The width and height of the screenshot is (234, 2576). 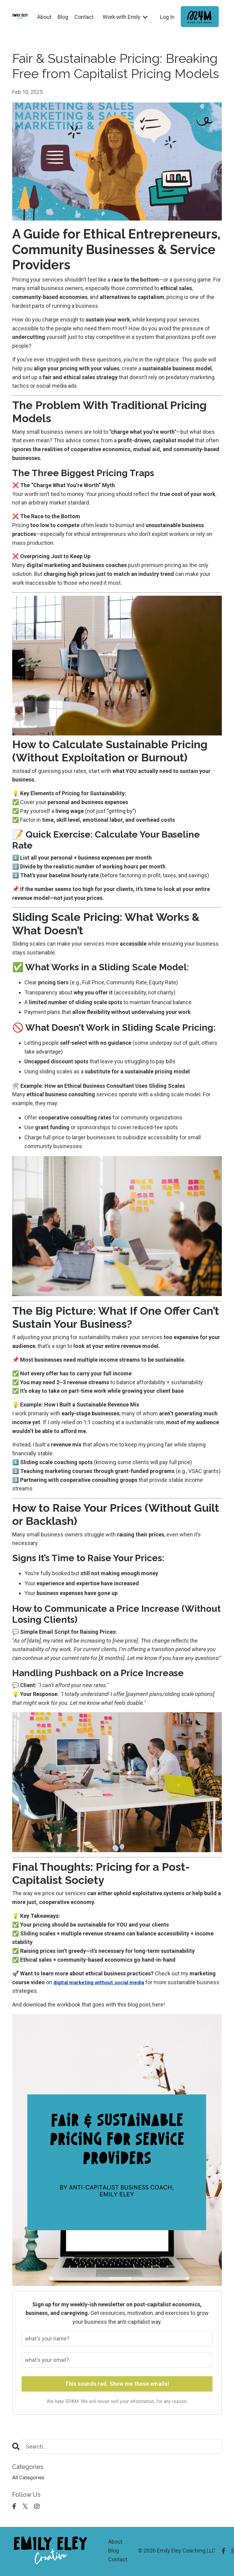 I want to click on This sounds rad. Show me those emails!, so click(x=117, y=2384).